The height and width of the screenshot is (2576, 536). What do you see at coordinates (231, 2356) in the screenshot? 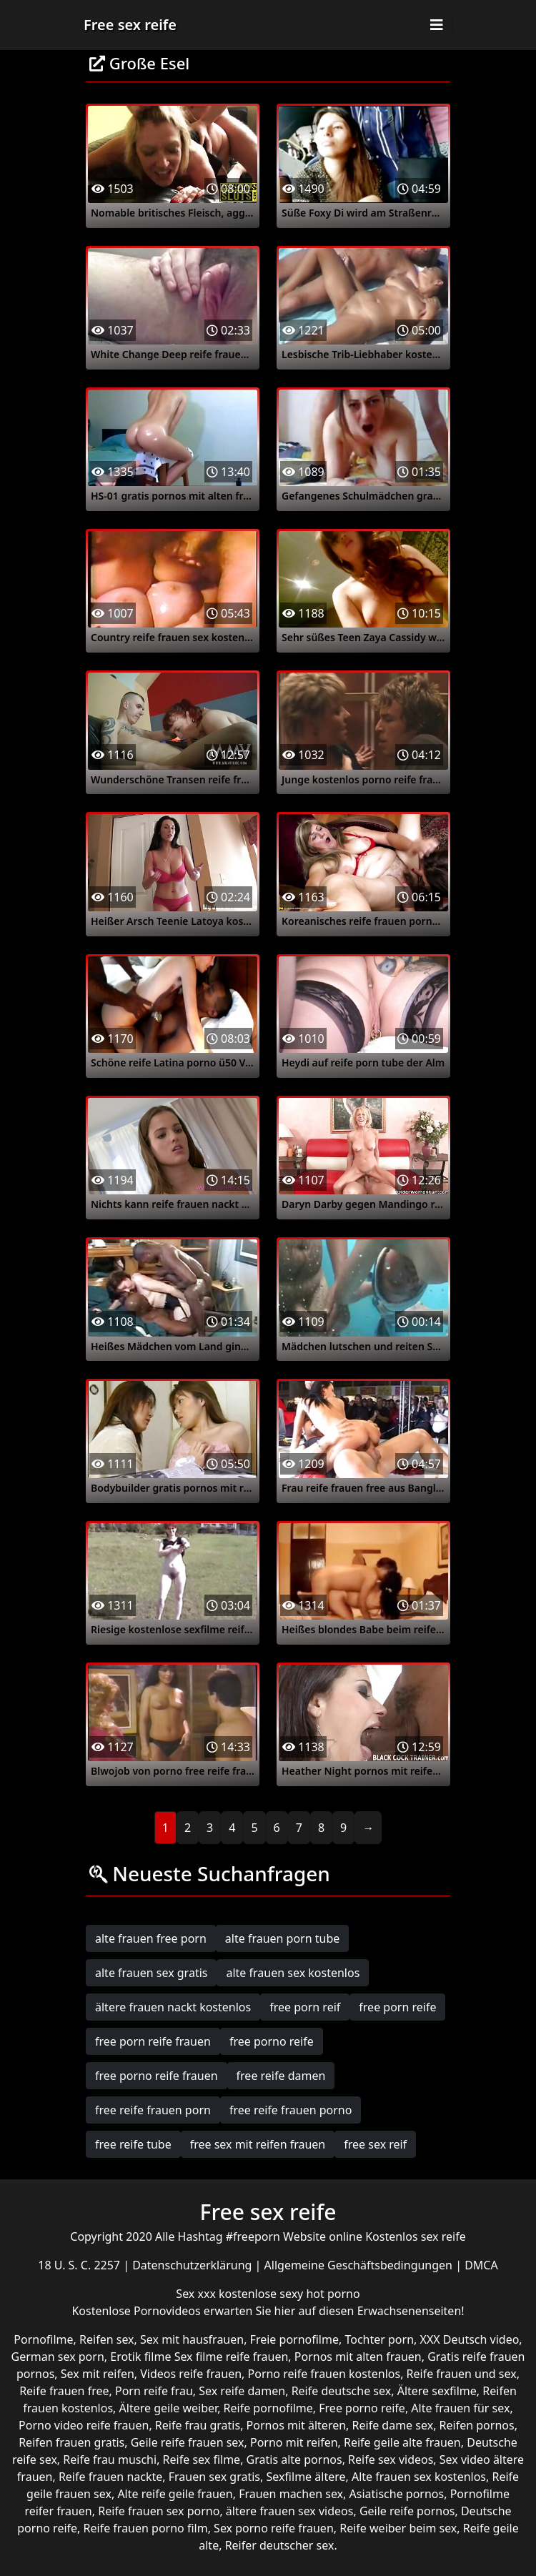
I see `Sex filme reife frauen` at bounding box center [231, 2356].